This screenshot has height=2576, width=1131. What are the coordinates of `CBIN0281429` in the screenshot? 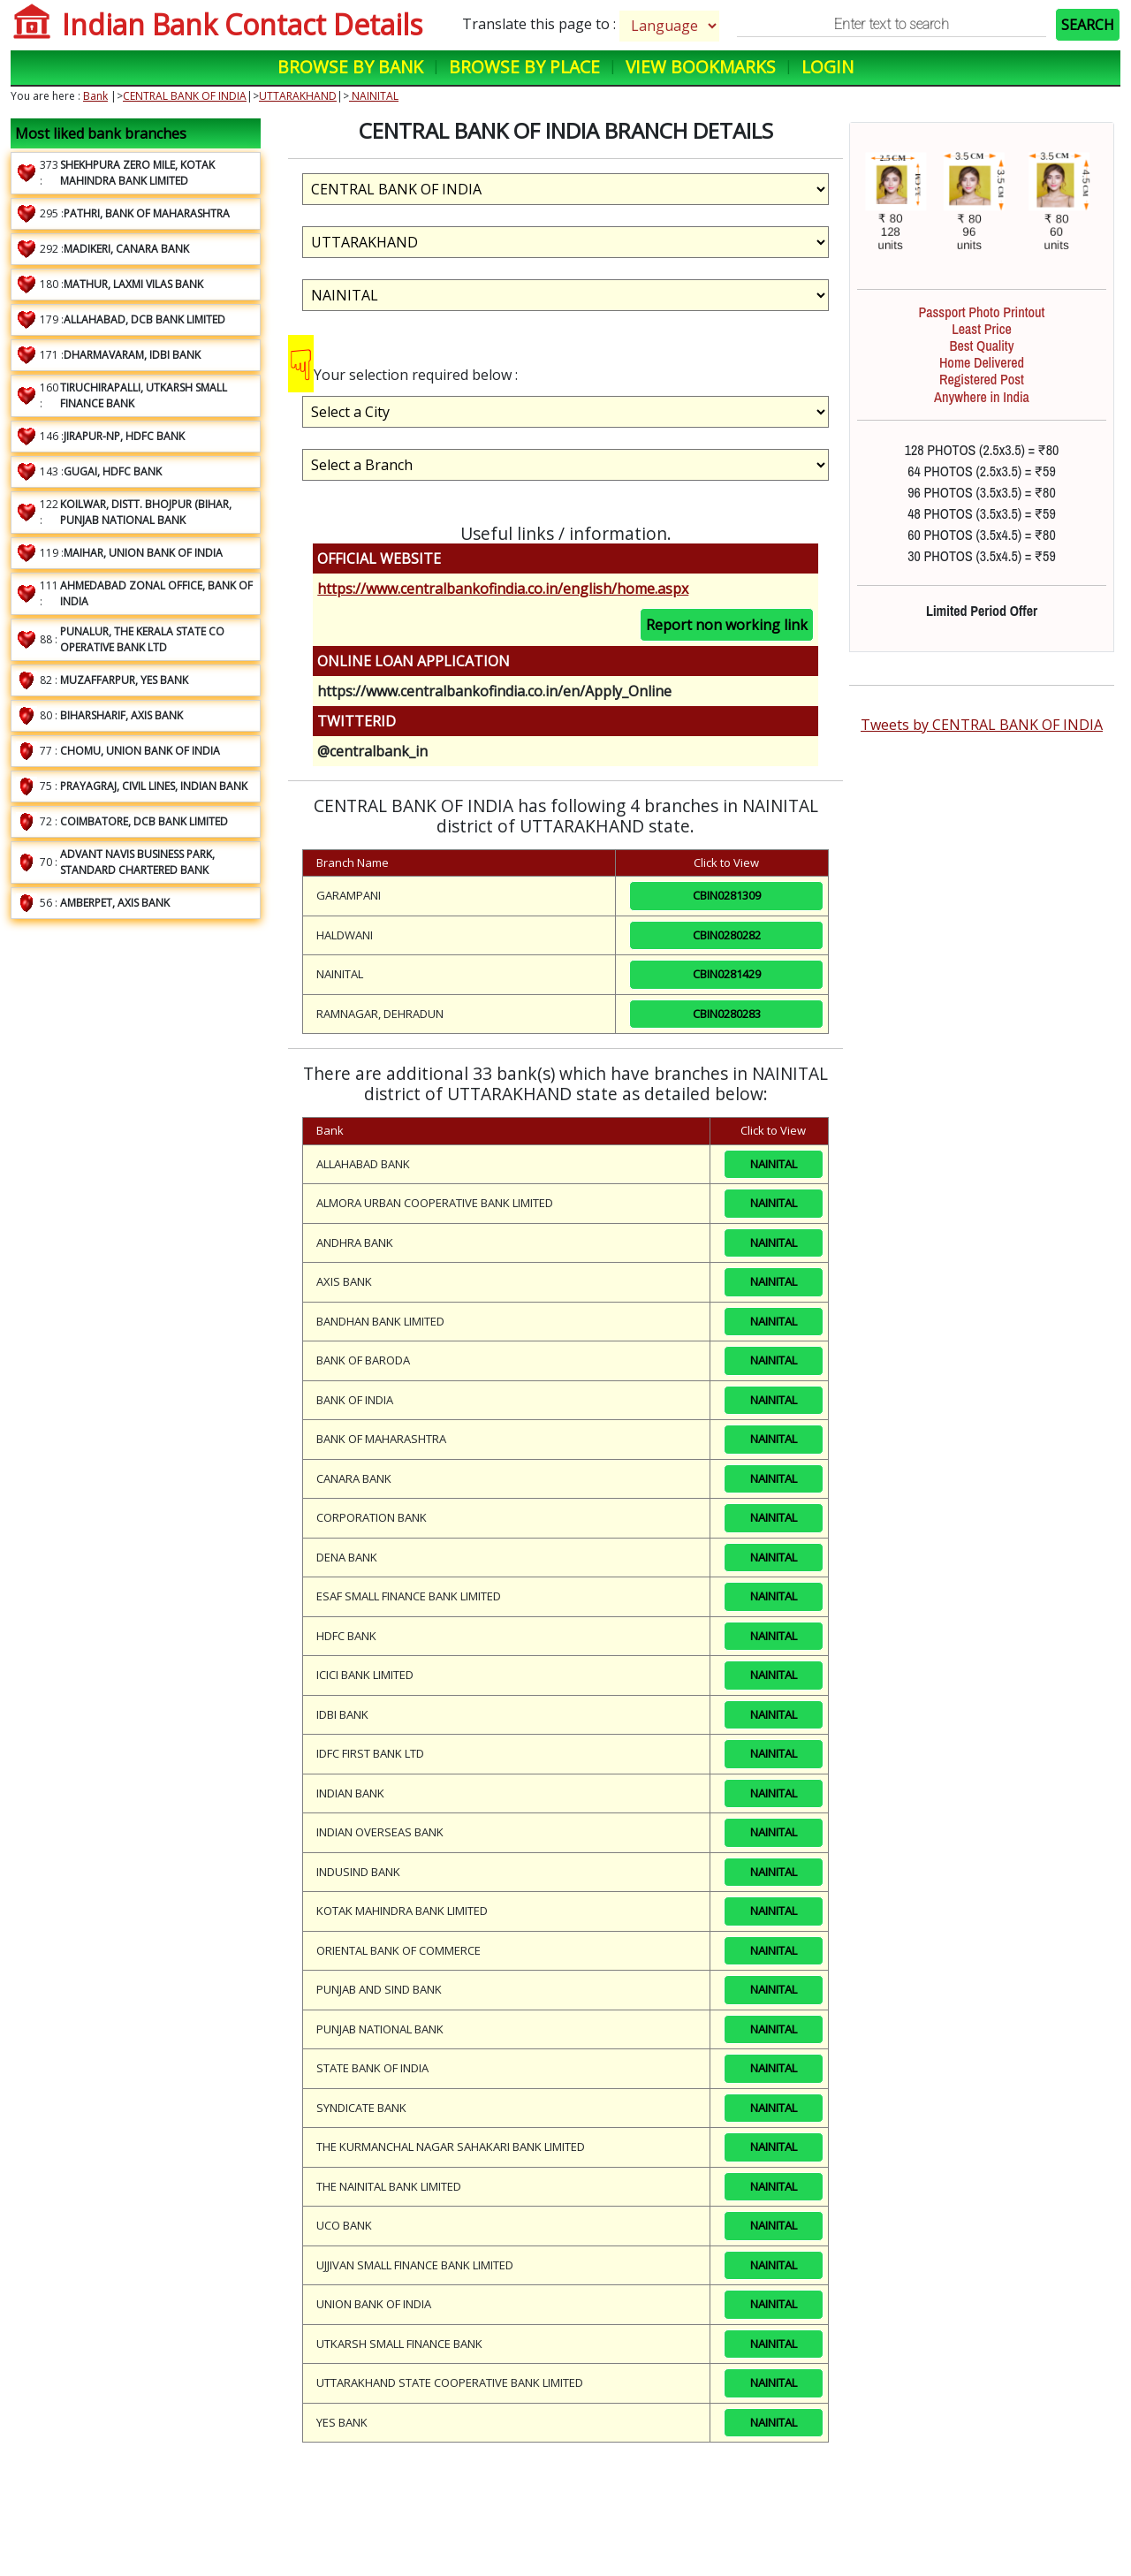 It's located at (727, 974).